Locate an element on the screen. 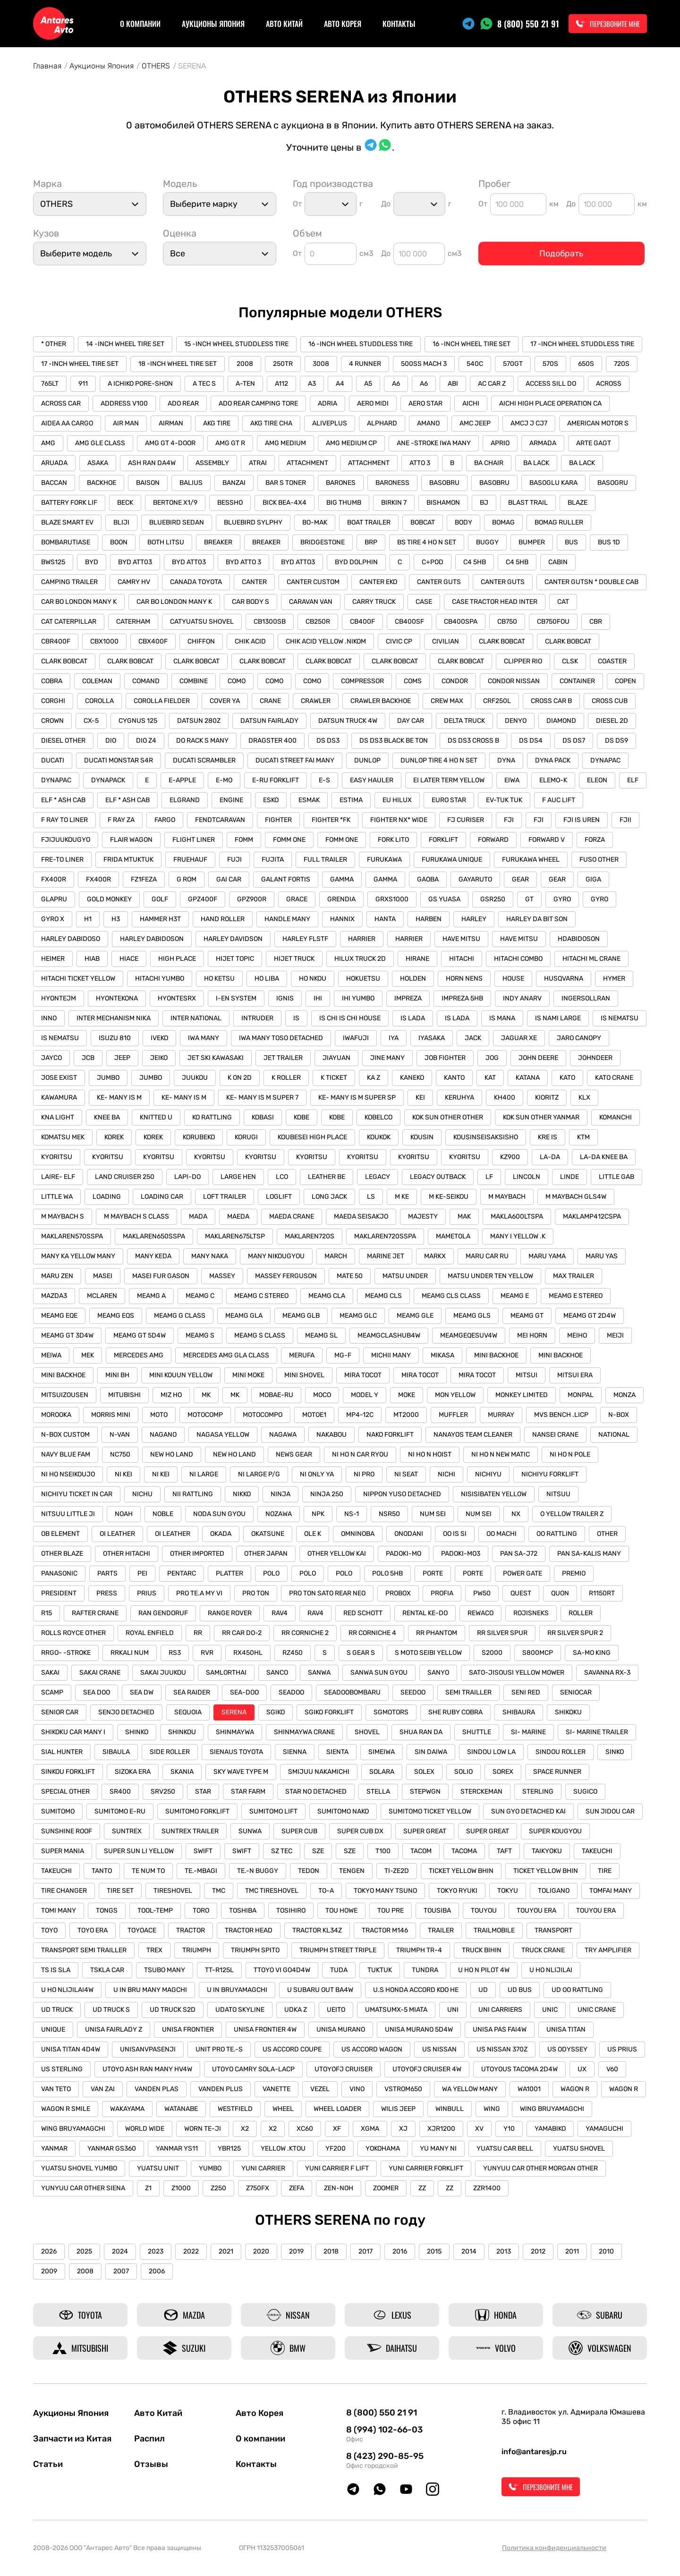  * OTHER is located at coordinates (53, 344).